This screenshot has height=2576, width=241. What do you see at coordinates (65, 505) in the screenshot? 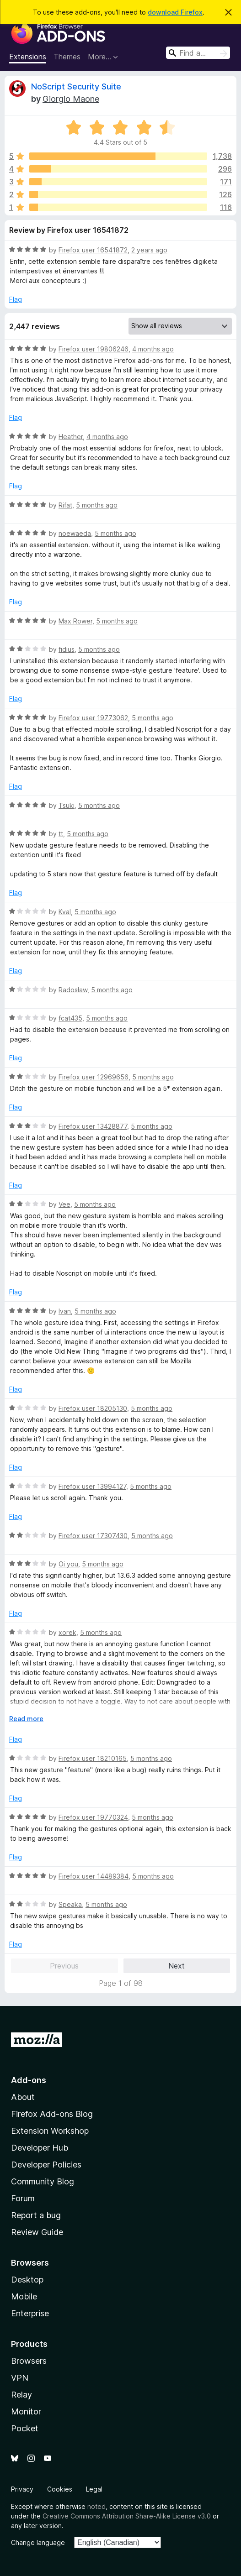
I see `Rifat` at bounding box center [65, 505].